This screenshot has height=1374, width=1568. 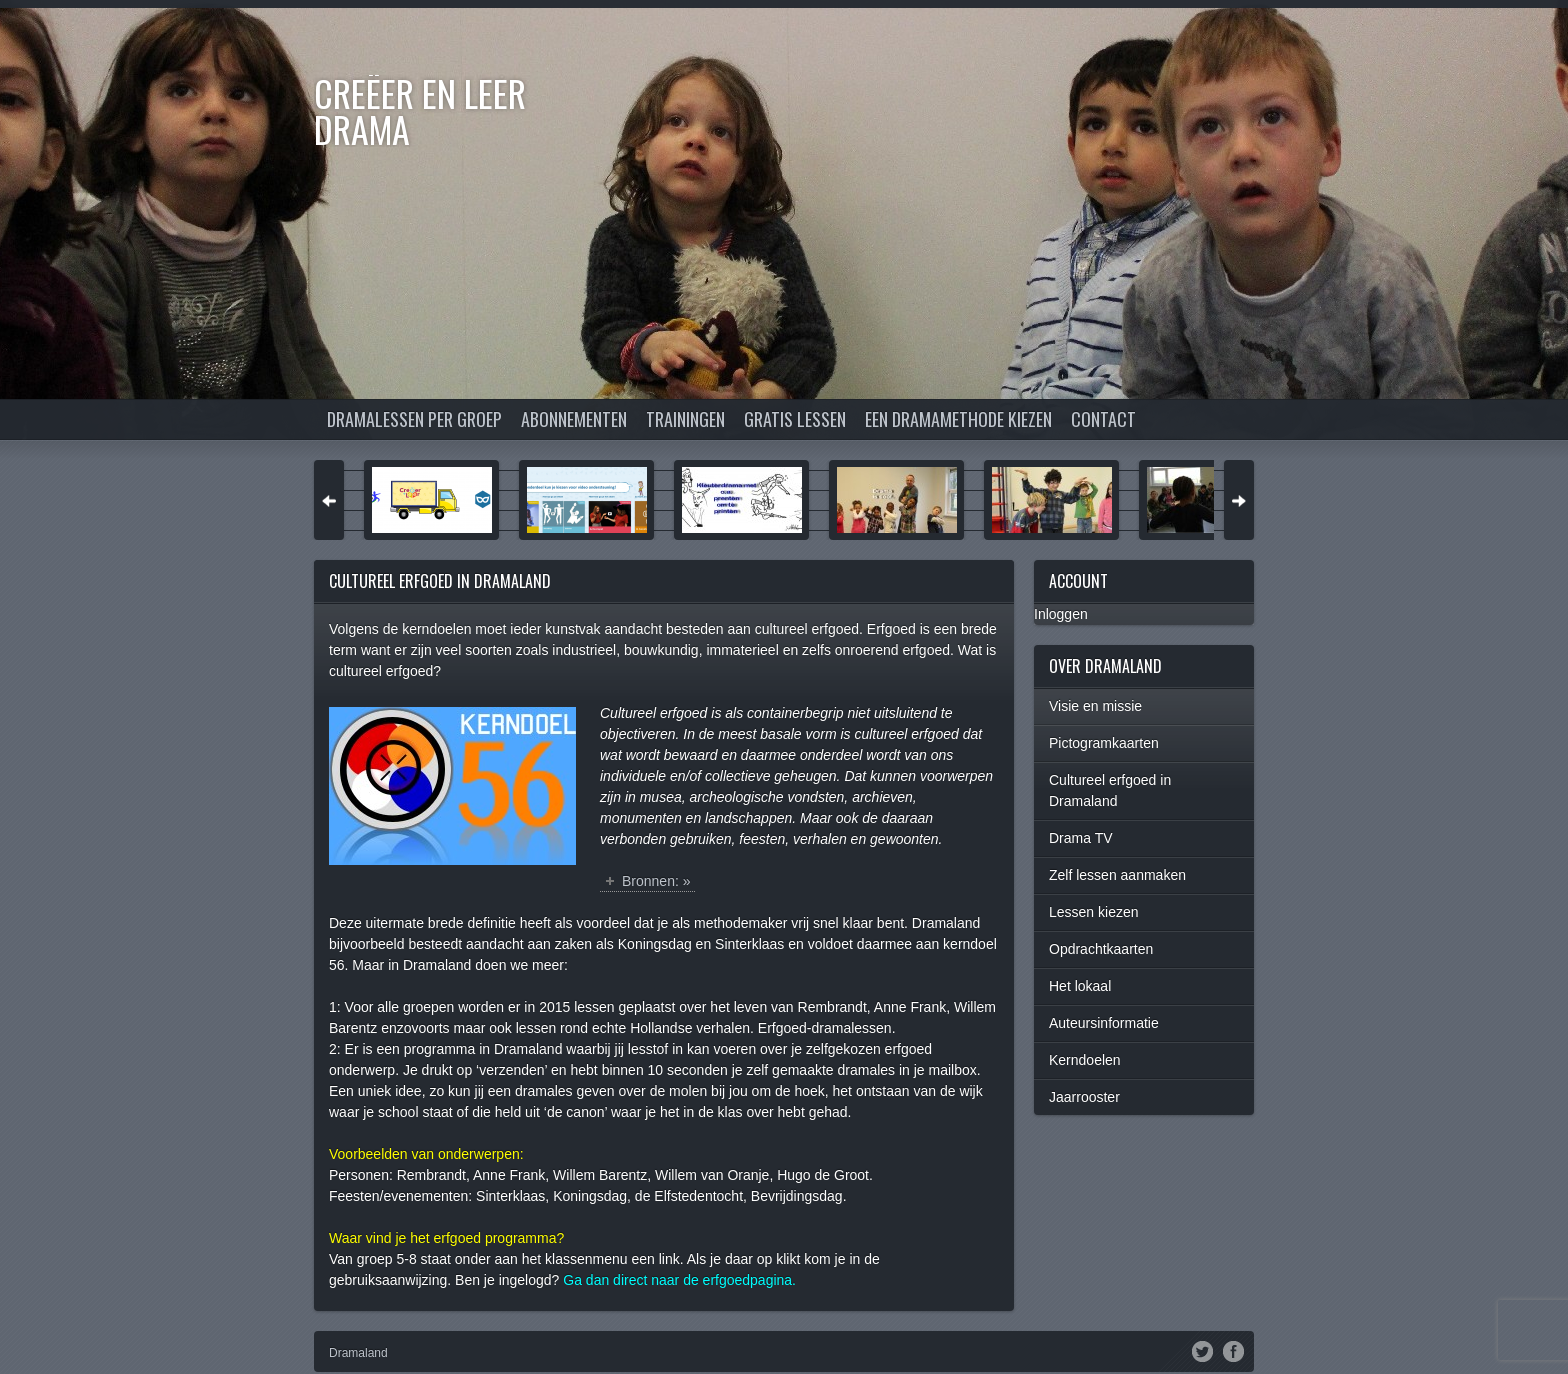 I want to click on Auteursinformatie, so click(x=1104, y=1023).